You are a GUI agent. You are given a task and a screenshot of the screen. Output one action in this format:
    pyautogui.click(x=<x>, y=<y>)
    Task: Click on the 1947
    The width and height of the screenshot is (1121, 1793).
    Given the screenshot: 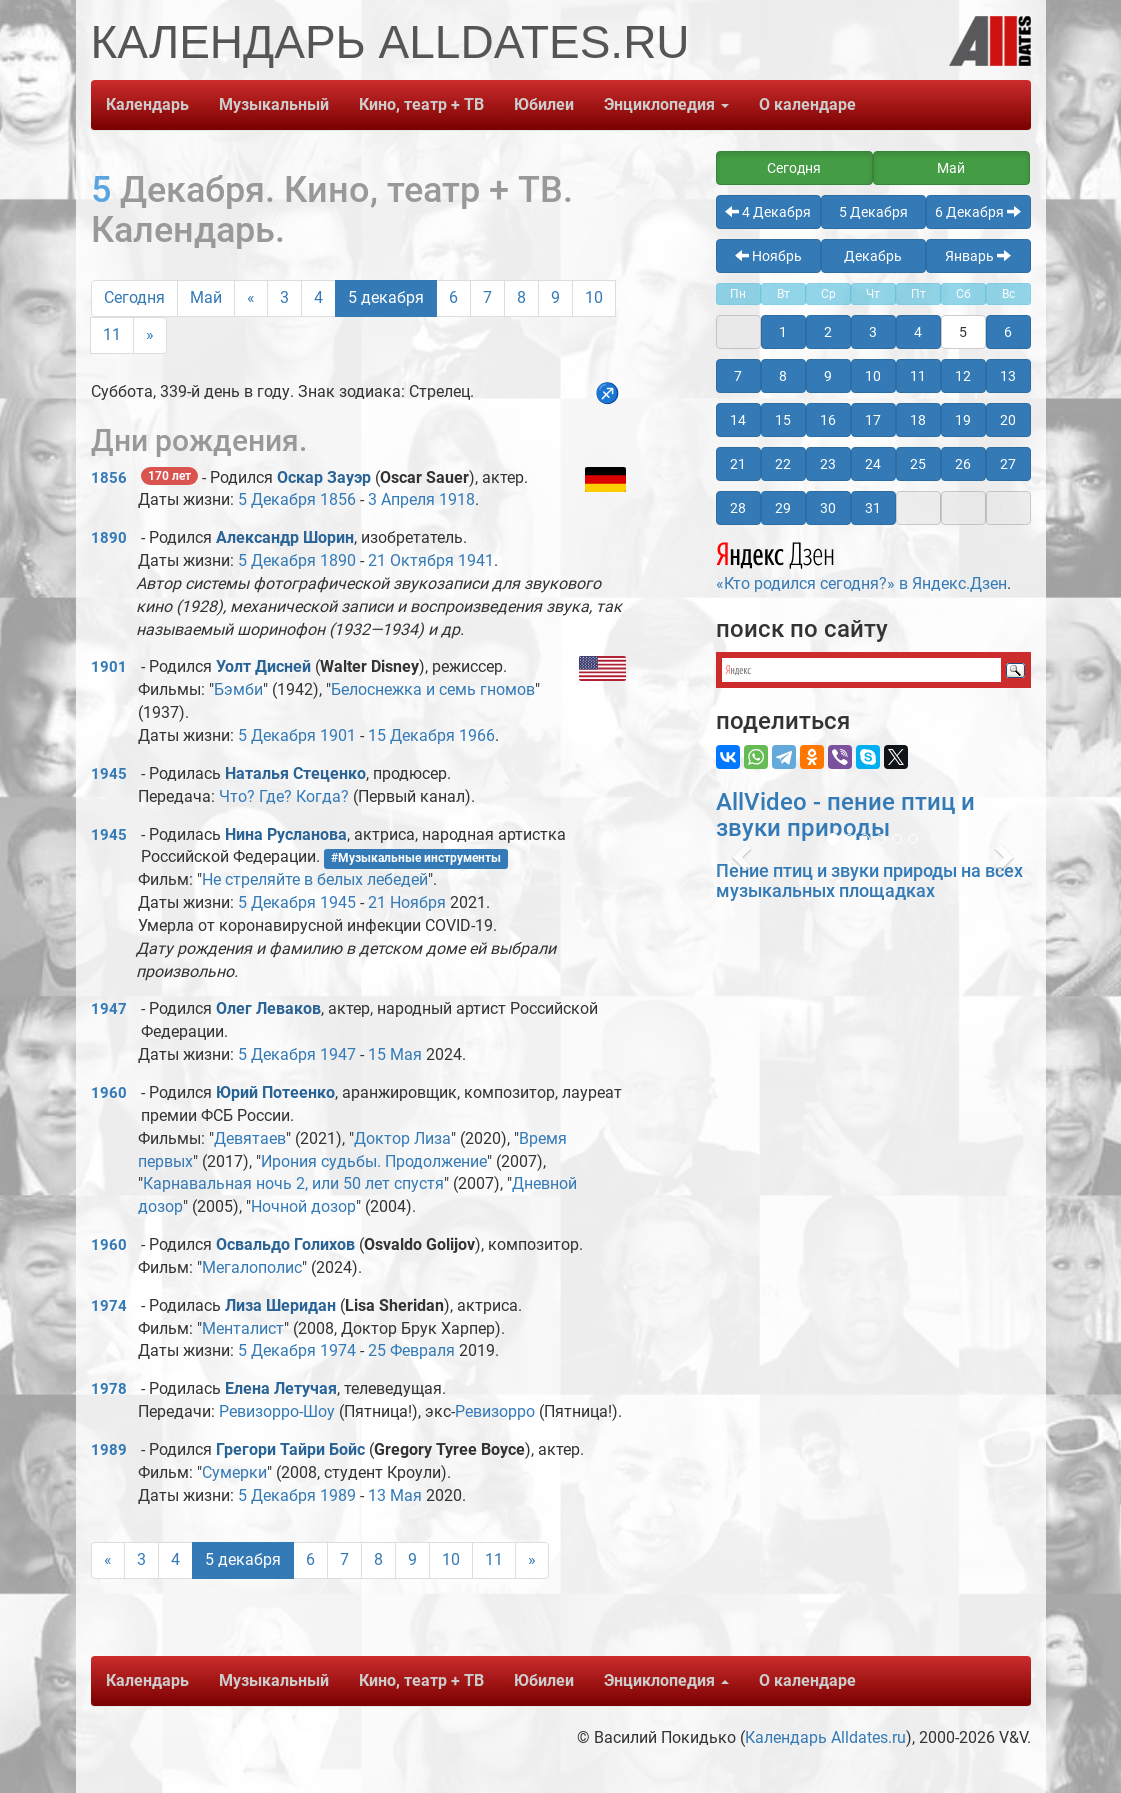 What is the action you would take?
    pyautogui.click(x=109, y=1009)
    